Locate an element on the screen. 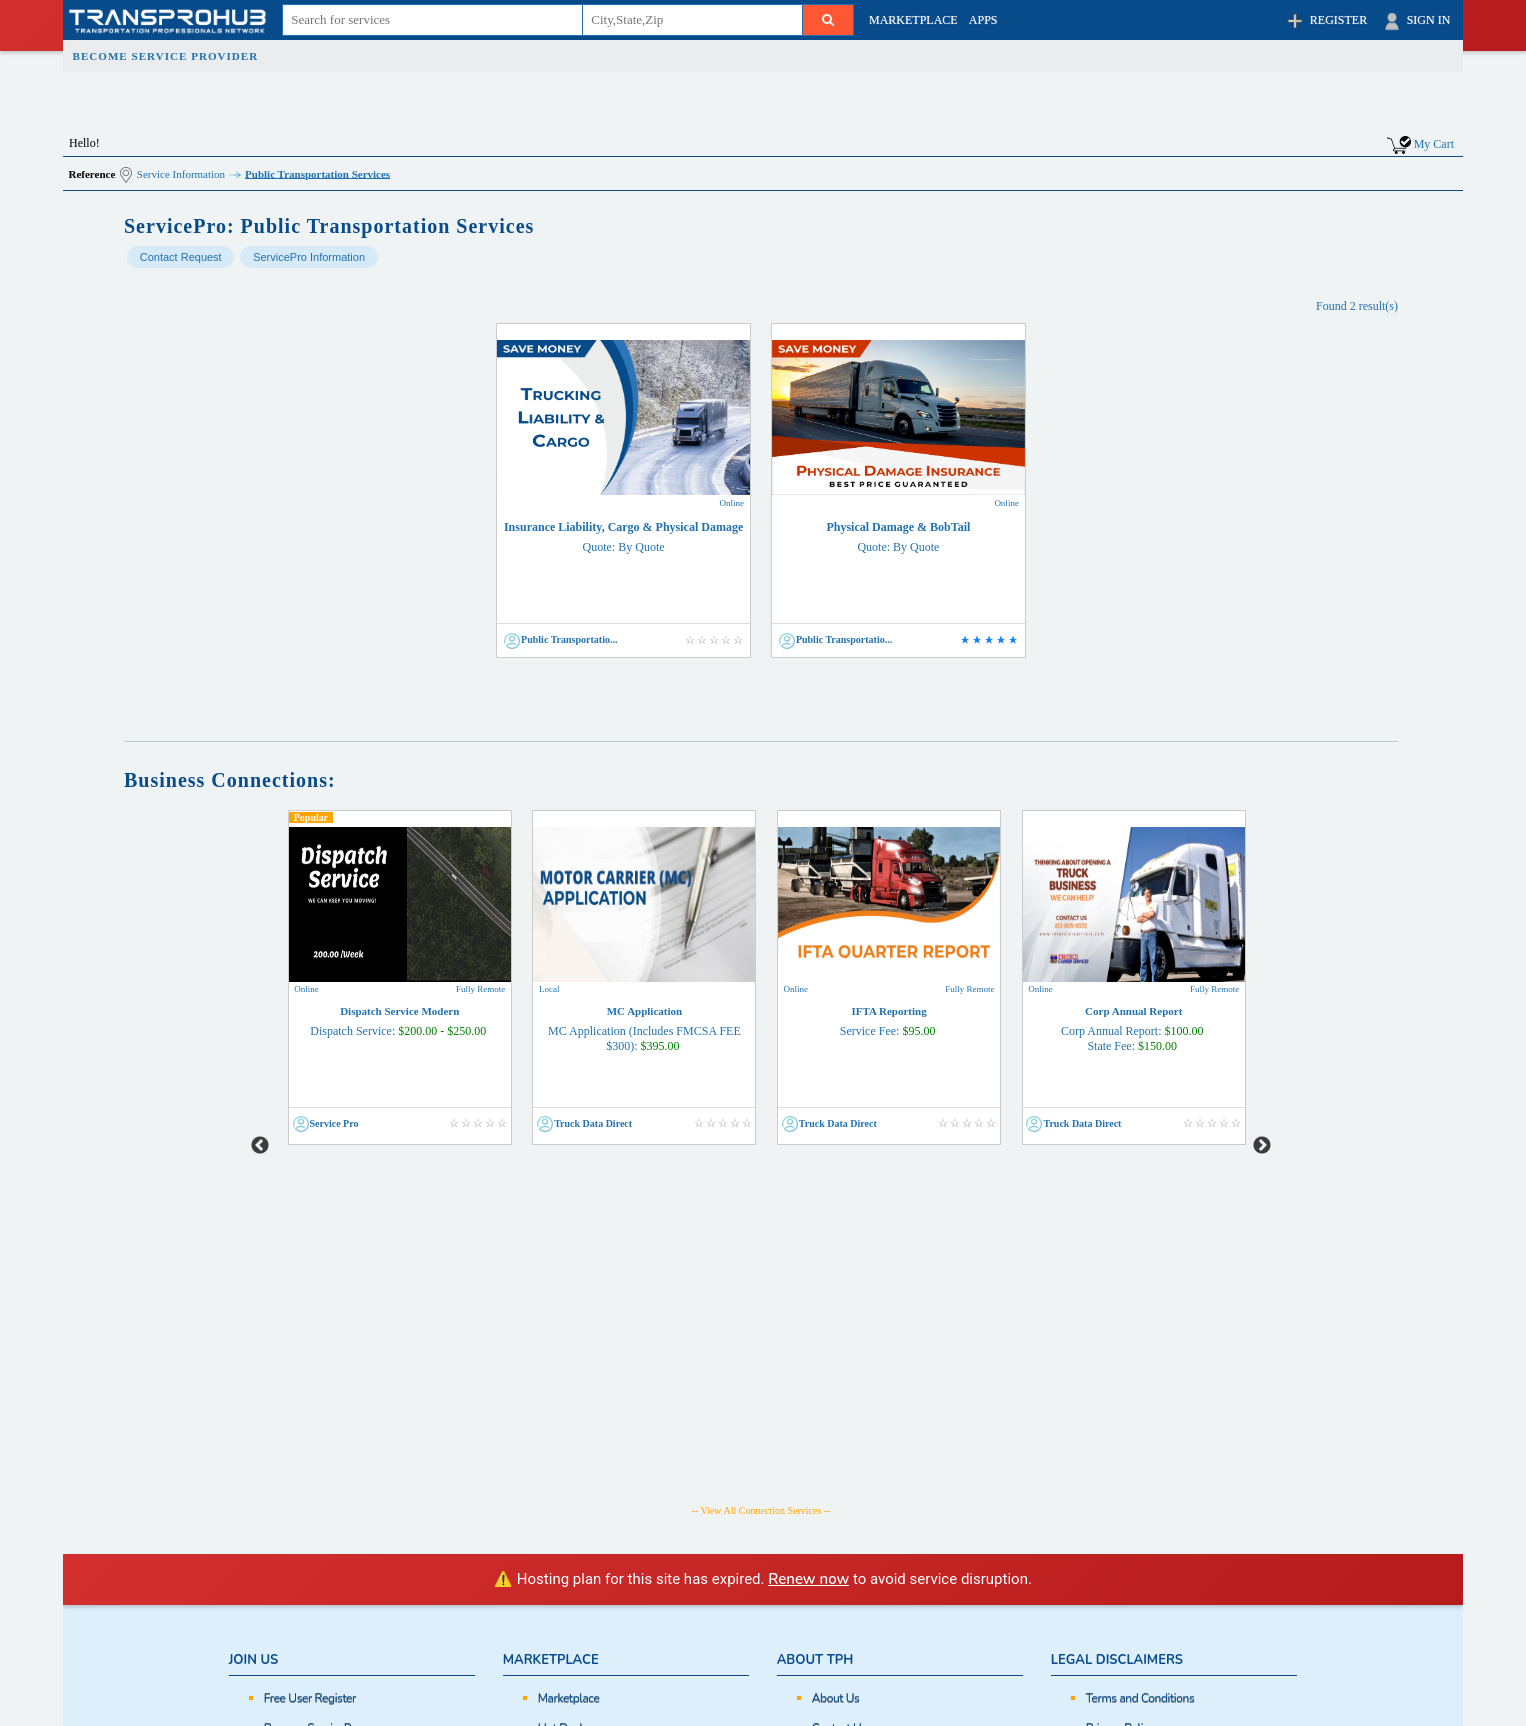  APPS is located at coordinates (983, 20).